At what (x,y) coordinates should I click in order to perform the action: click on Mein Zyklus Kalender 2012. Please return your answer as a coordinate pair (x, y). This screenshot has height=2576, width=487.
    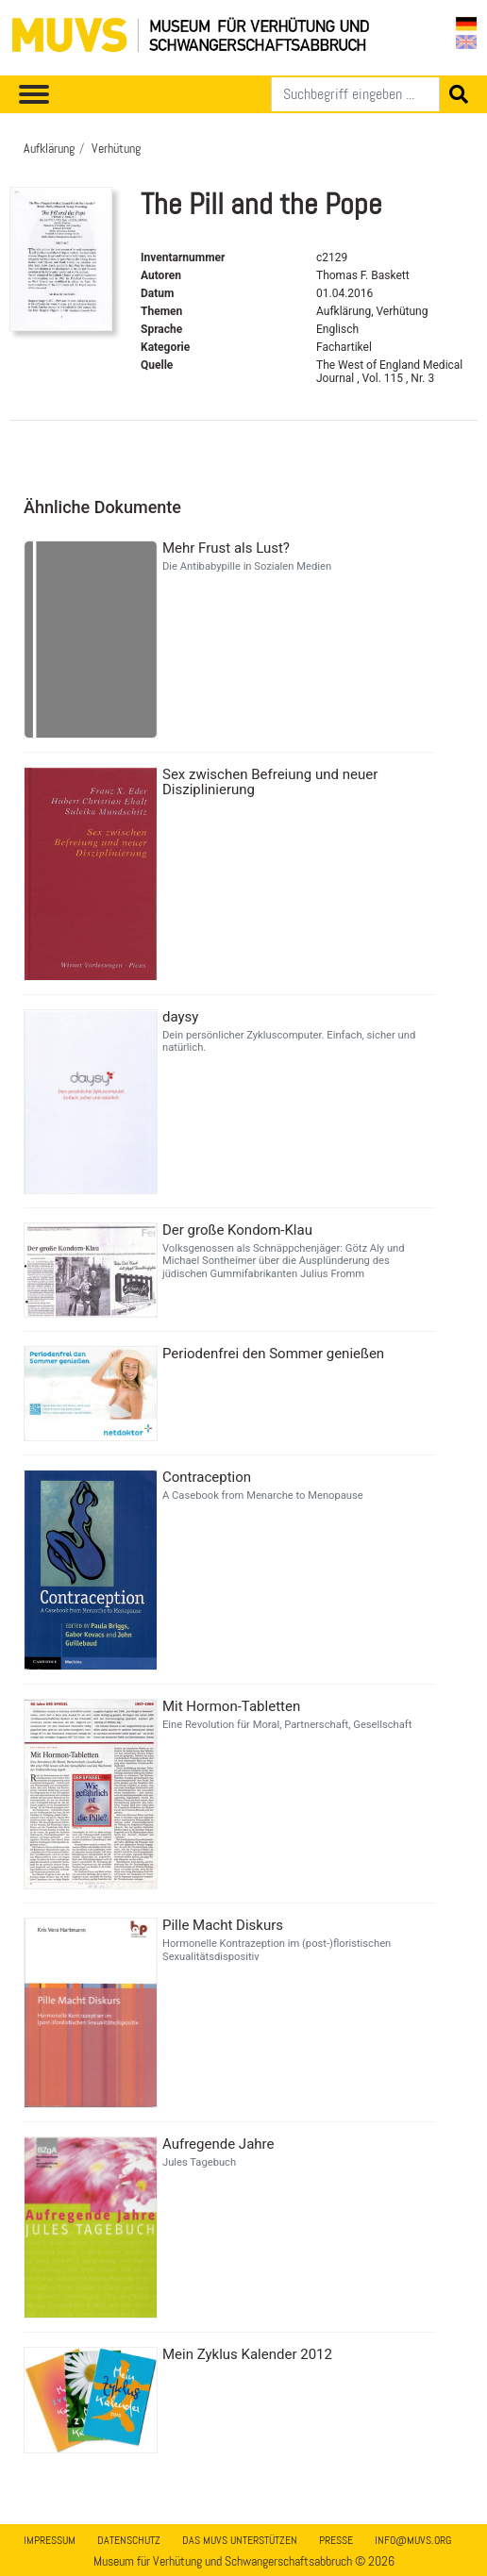
    Looking at the image, I should click on (247, 2354).